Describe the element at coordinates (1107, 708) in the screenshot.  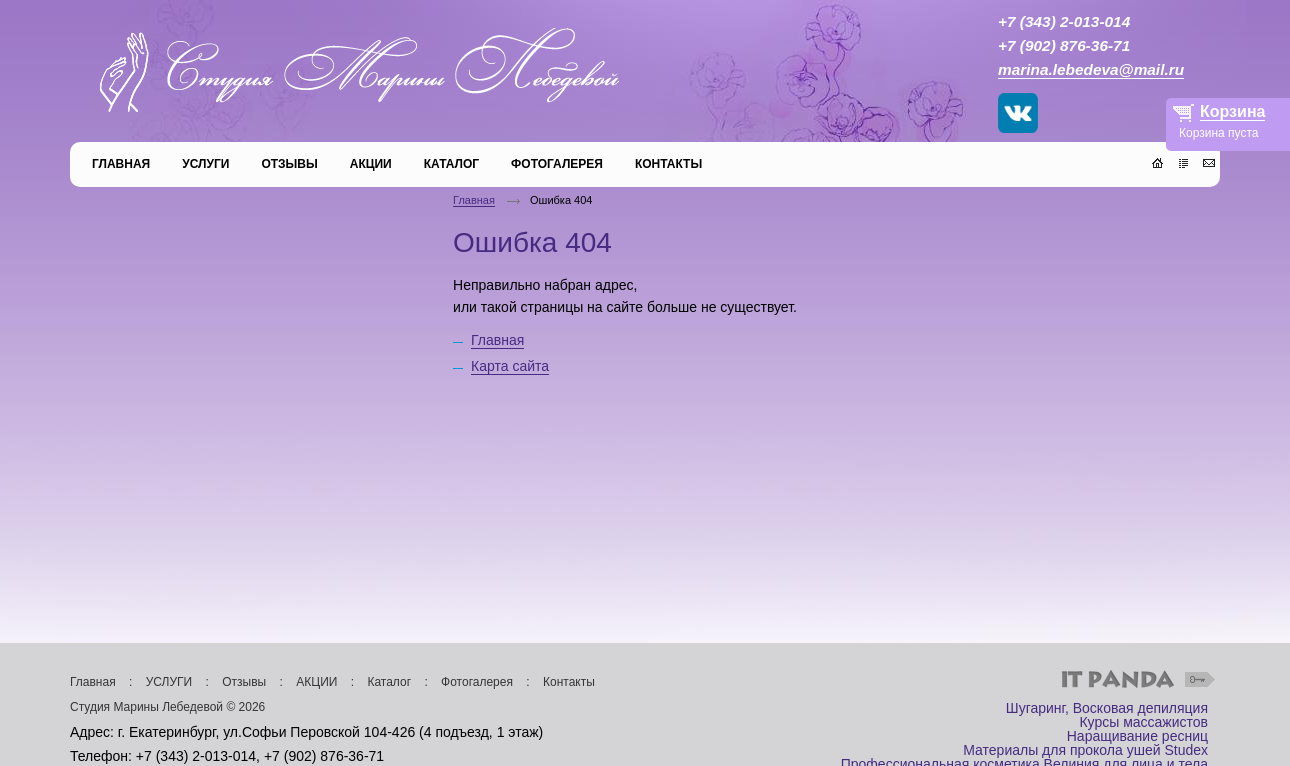
I see `Шугаринг, Восковая депиляция` at that location.